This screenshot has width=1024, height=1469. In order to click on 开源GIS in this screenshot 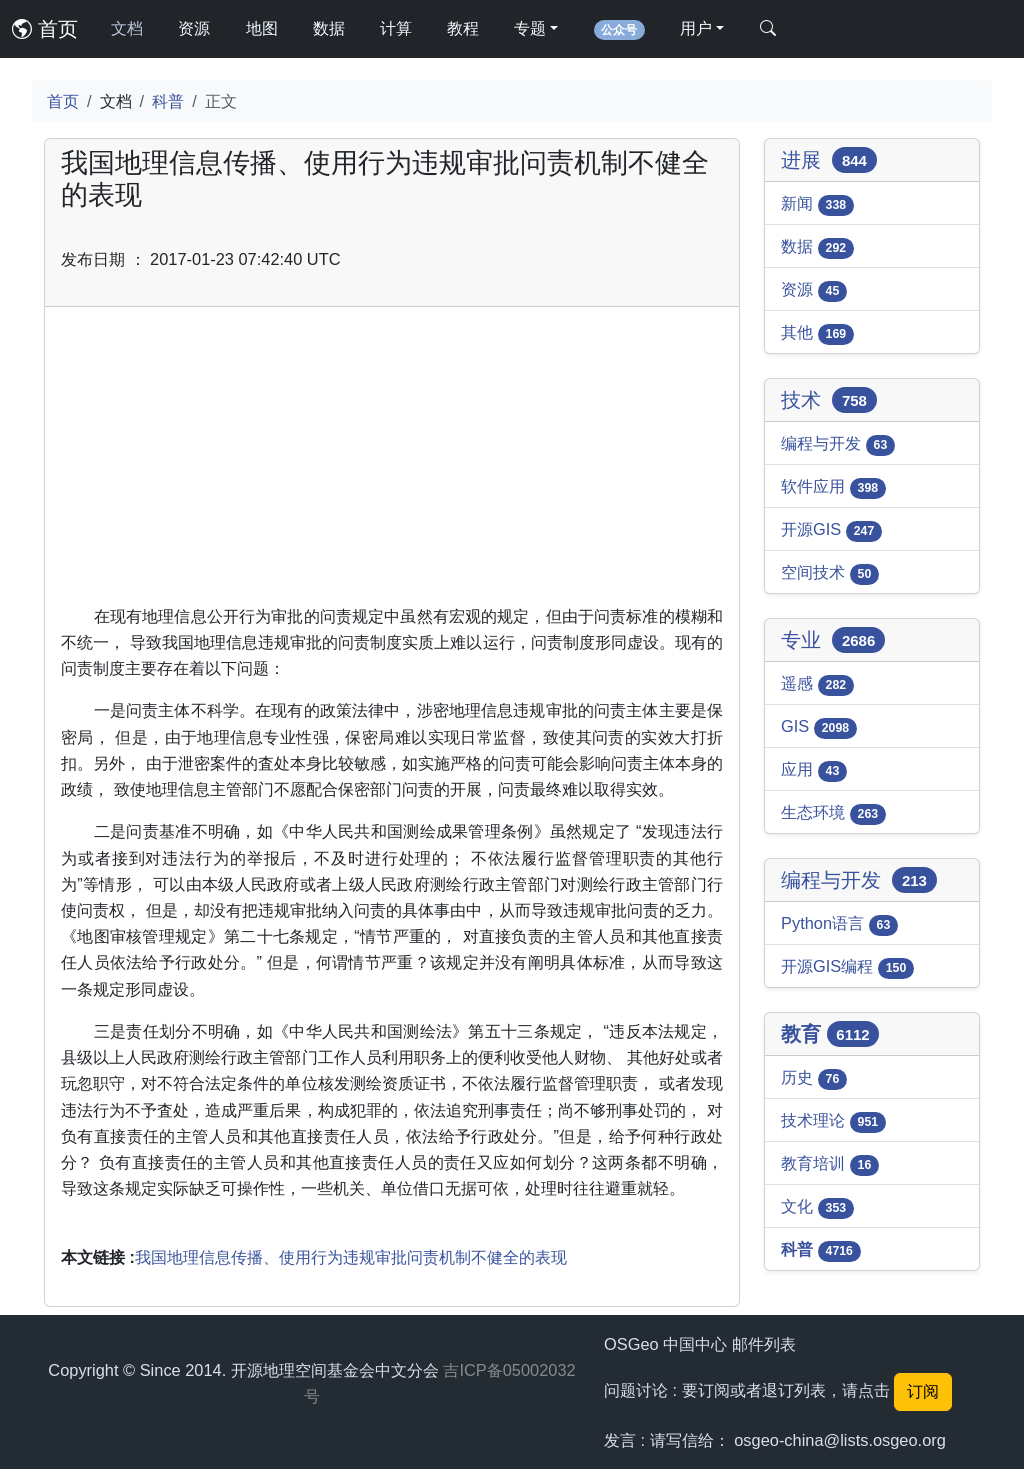, I will do `click(831, 531)`.